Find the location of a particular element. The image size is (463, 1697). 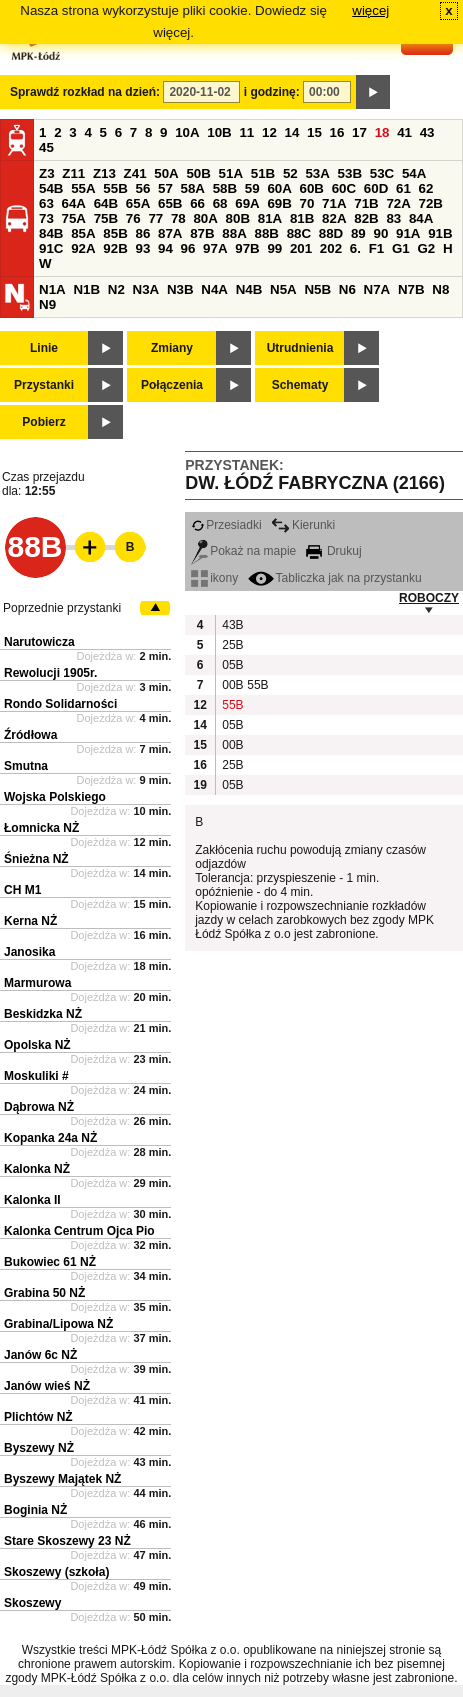

Grabina/Lipowa NŻ is located at coordinates (58, 1324).